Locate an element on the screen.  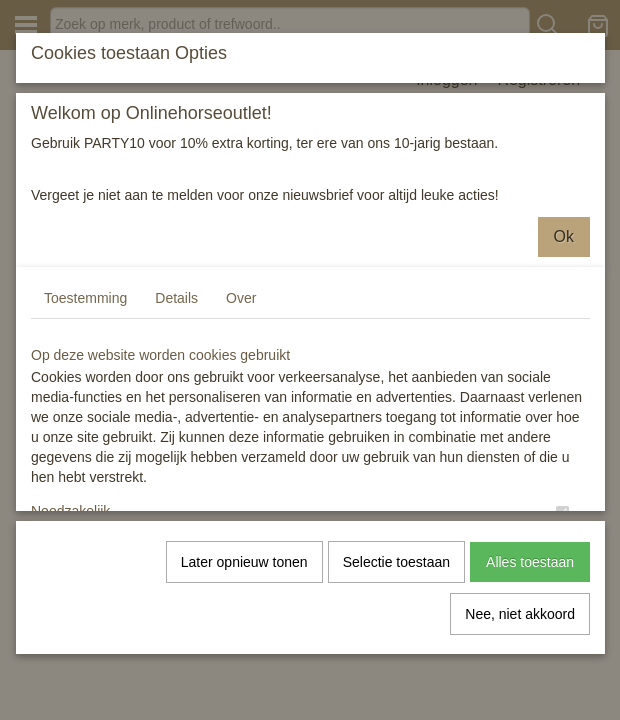
Details is located at coordinates (176, 298).